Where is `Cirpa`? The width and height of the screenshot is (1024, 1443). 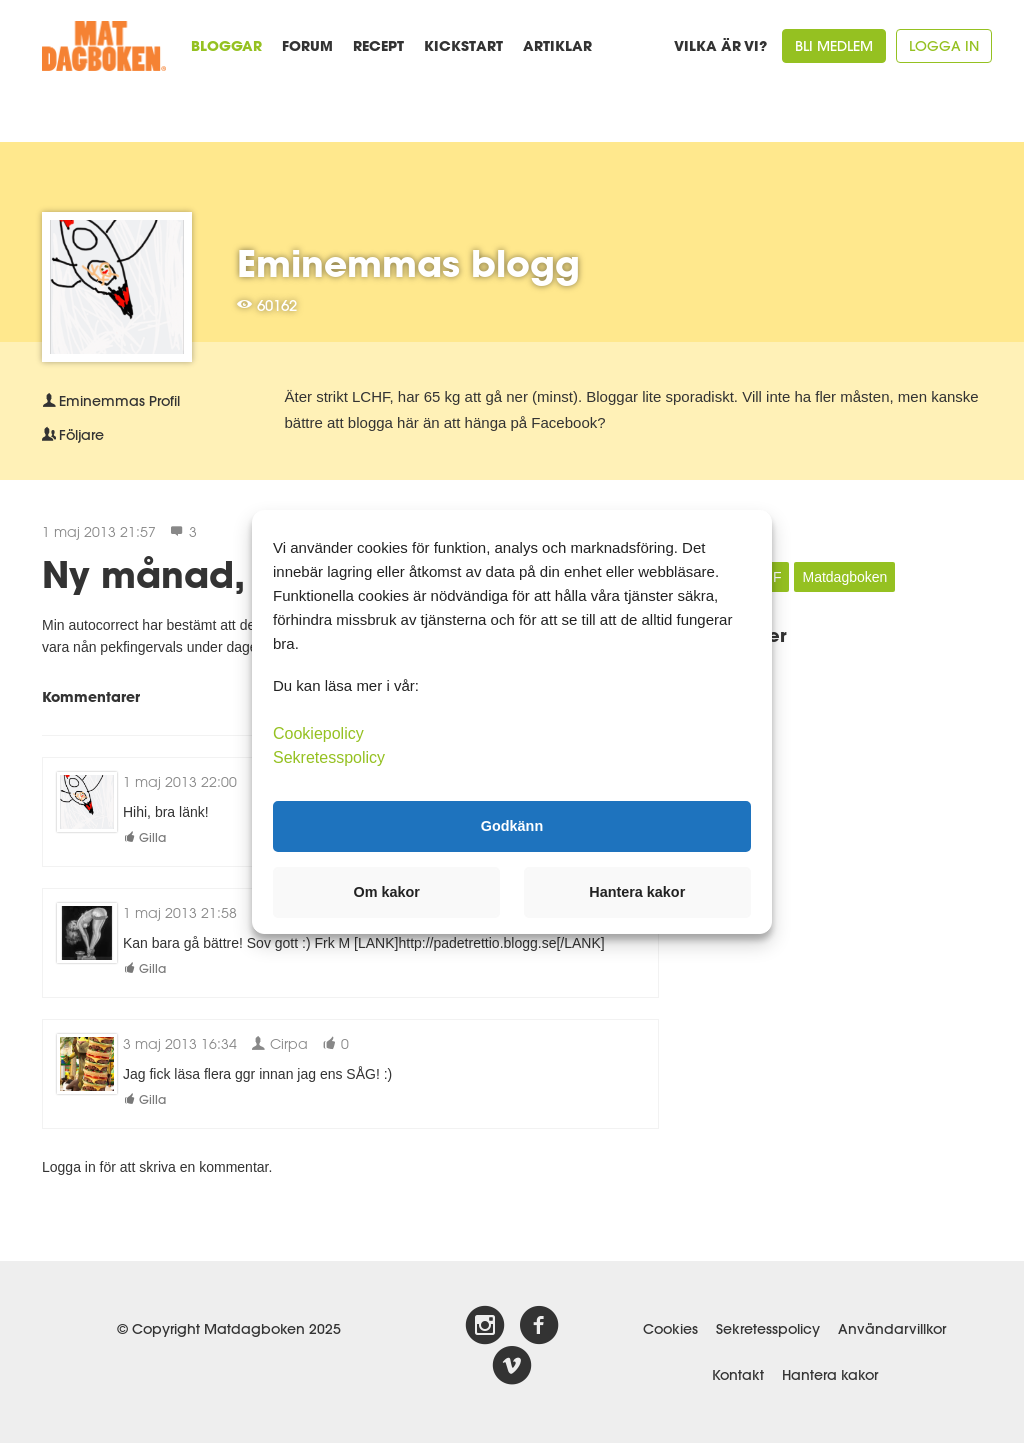 Cirpa is located at coordinates (279, 1043).